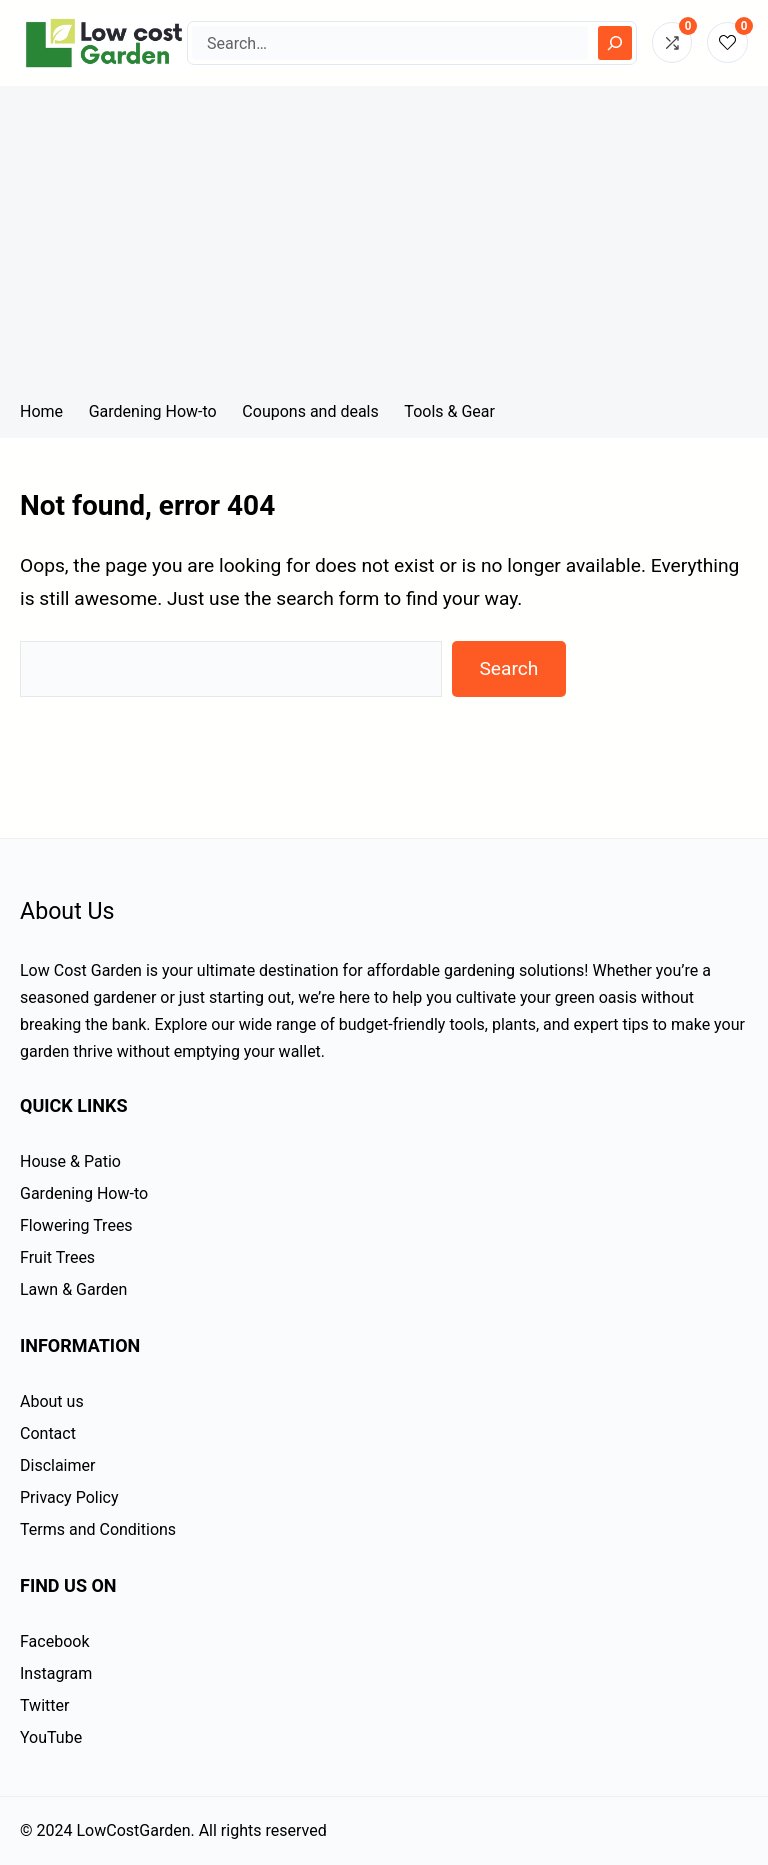  What do you see at coordinates (76, 1225) in the screenshot?
I see `Flowering Trees` at bounding box center [76, 1225].